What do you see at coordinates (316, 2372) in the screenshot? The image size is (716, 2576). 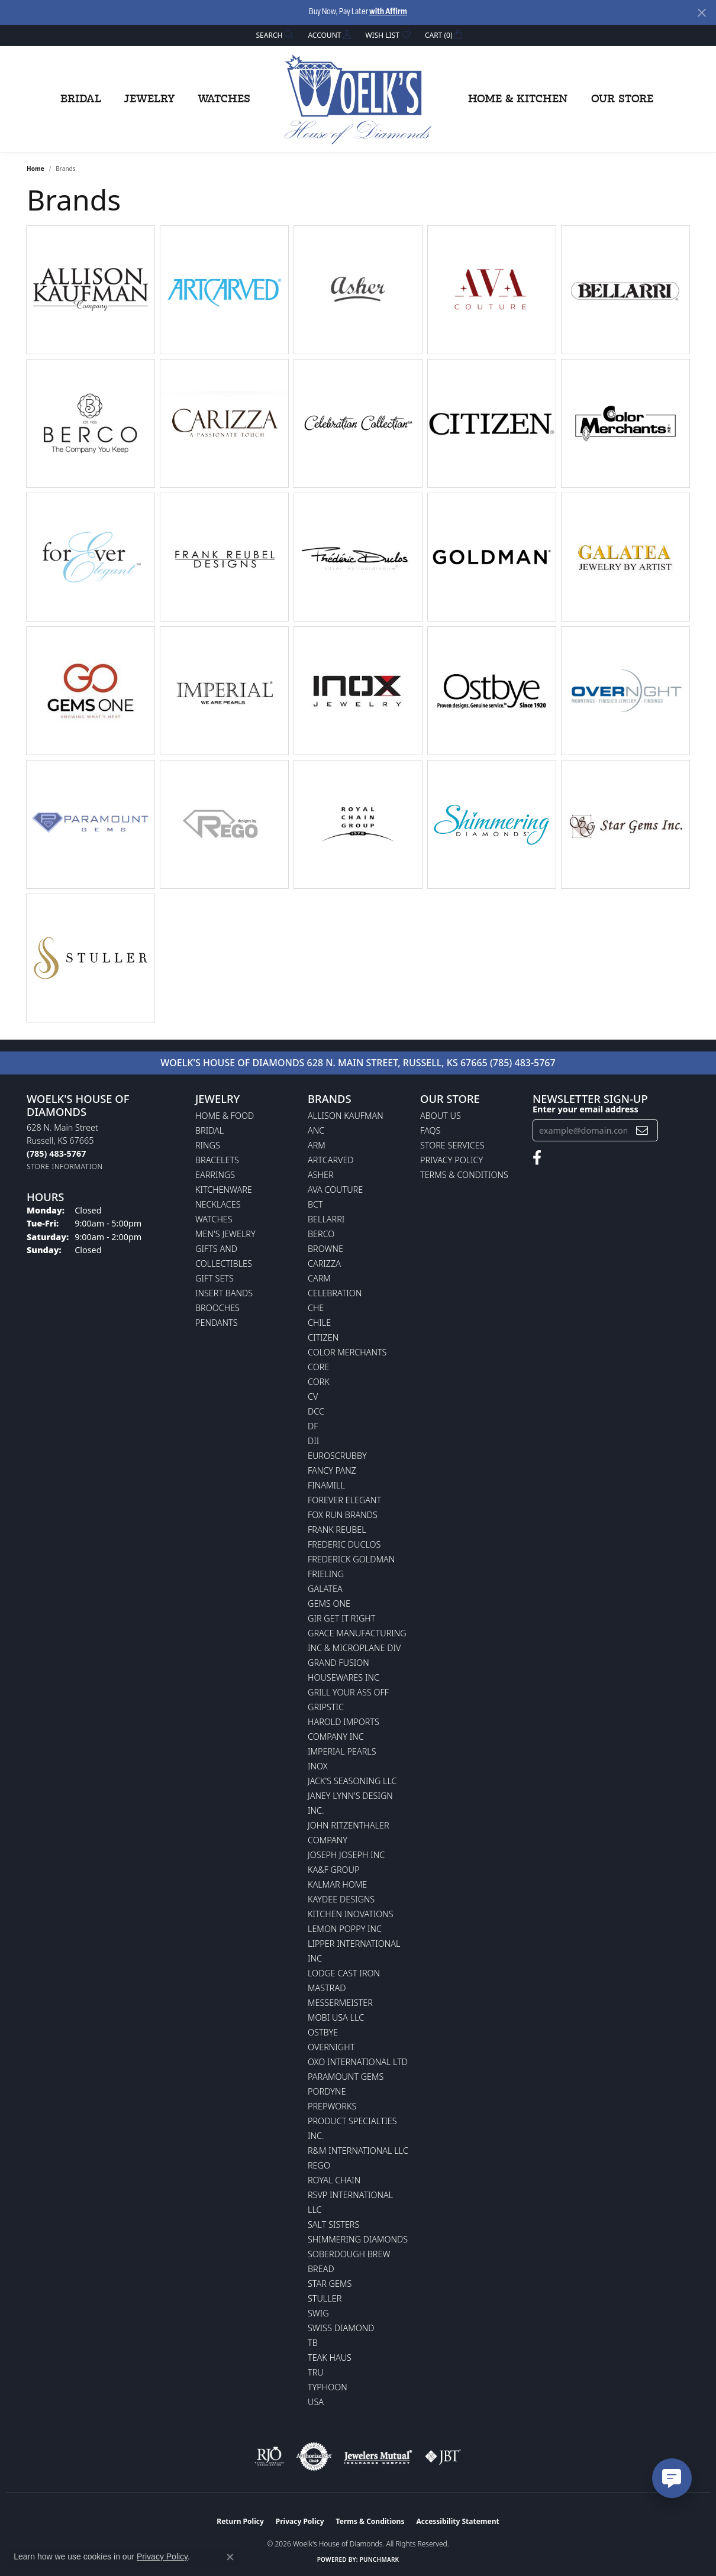 I see `TRU [menuitem]` at bounding box center [316, 2372].